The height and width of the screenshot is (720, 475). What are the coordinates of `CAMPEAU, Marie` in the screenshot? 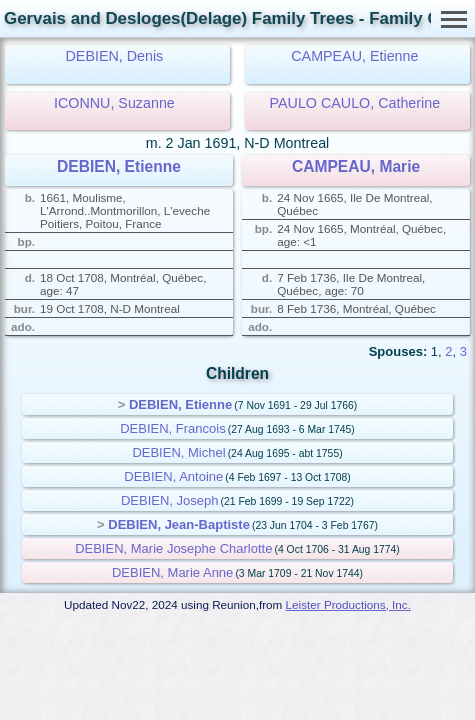 It's located at (356, 166).